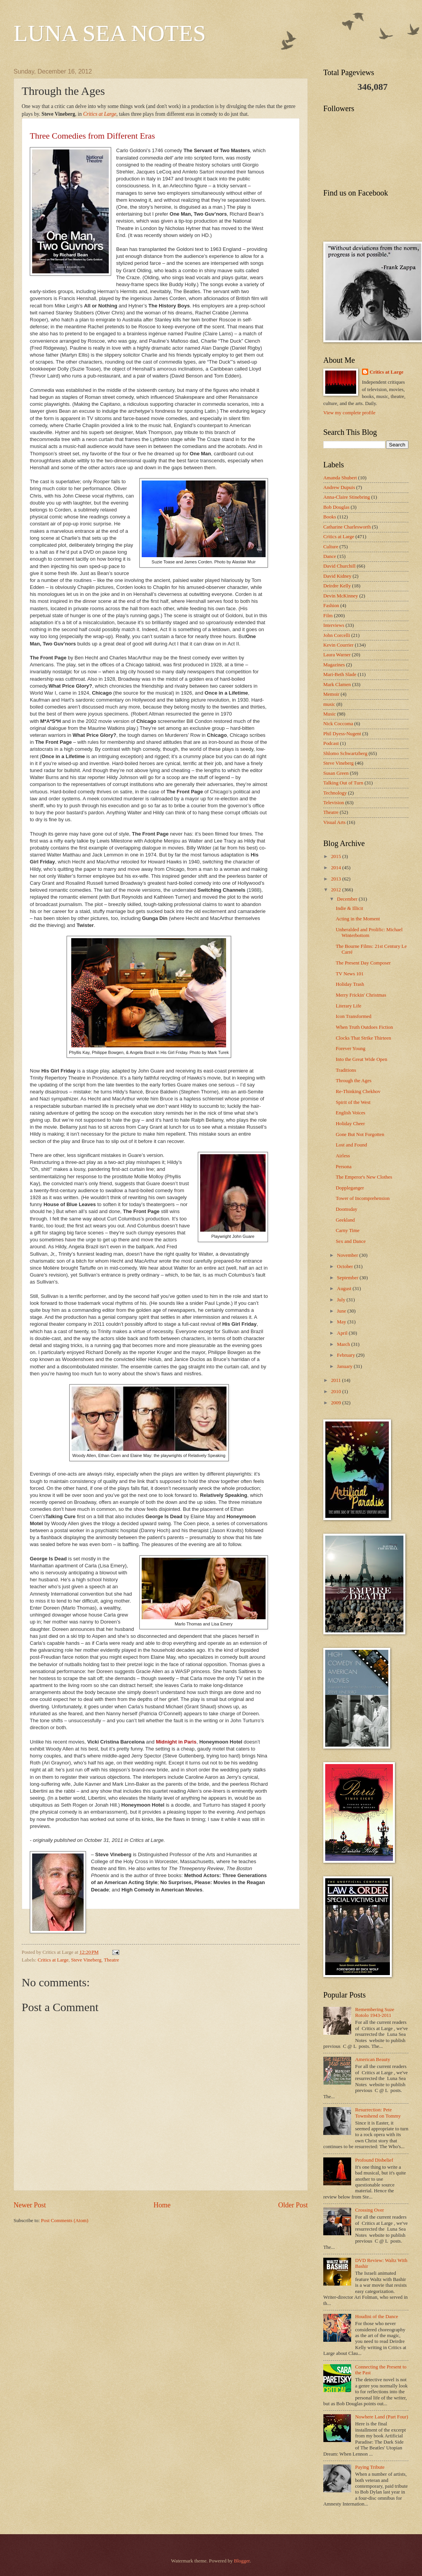 The height and width of the screenshot is (2576, 422). Describe the element at coordinates (342, 1333) in the screenshot. I see `April` at that location.